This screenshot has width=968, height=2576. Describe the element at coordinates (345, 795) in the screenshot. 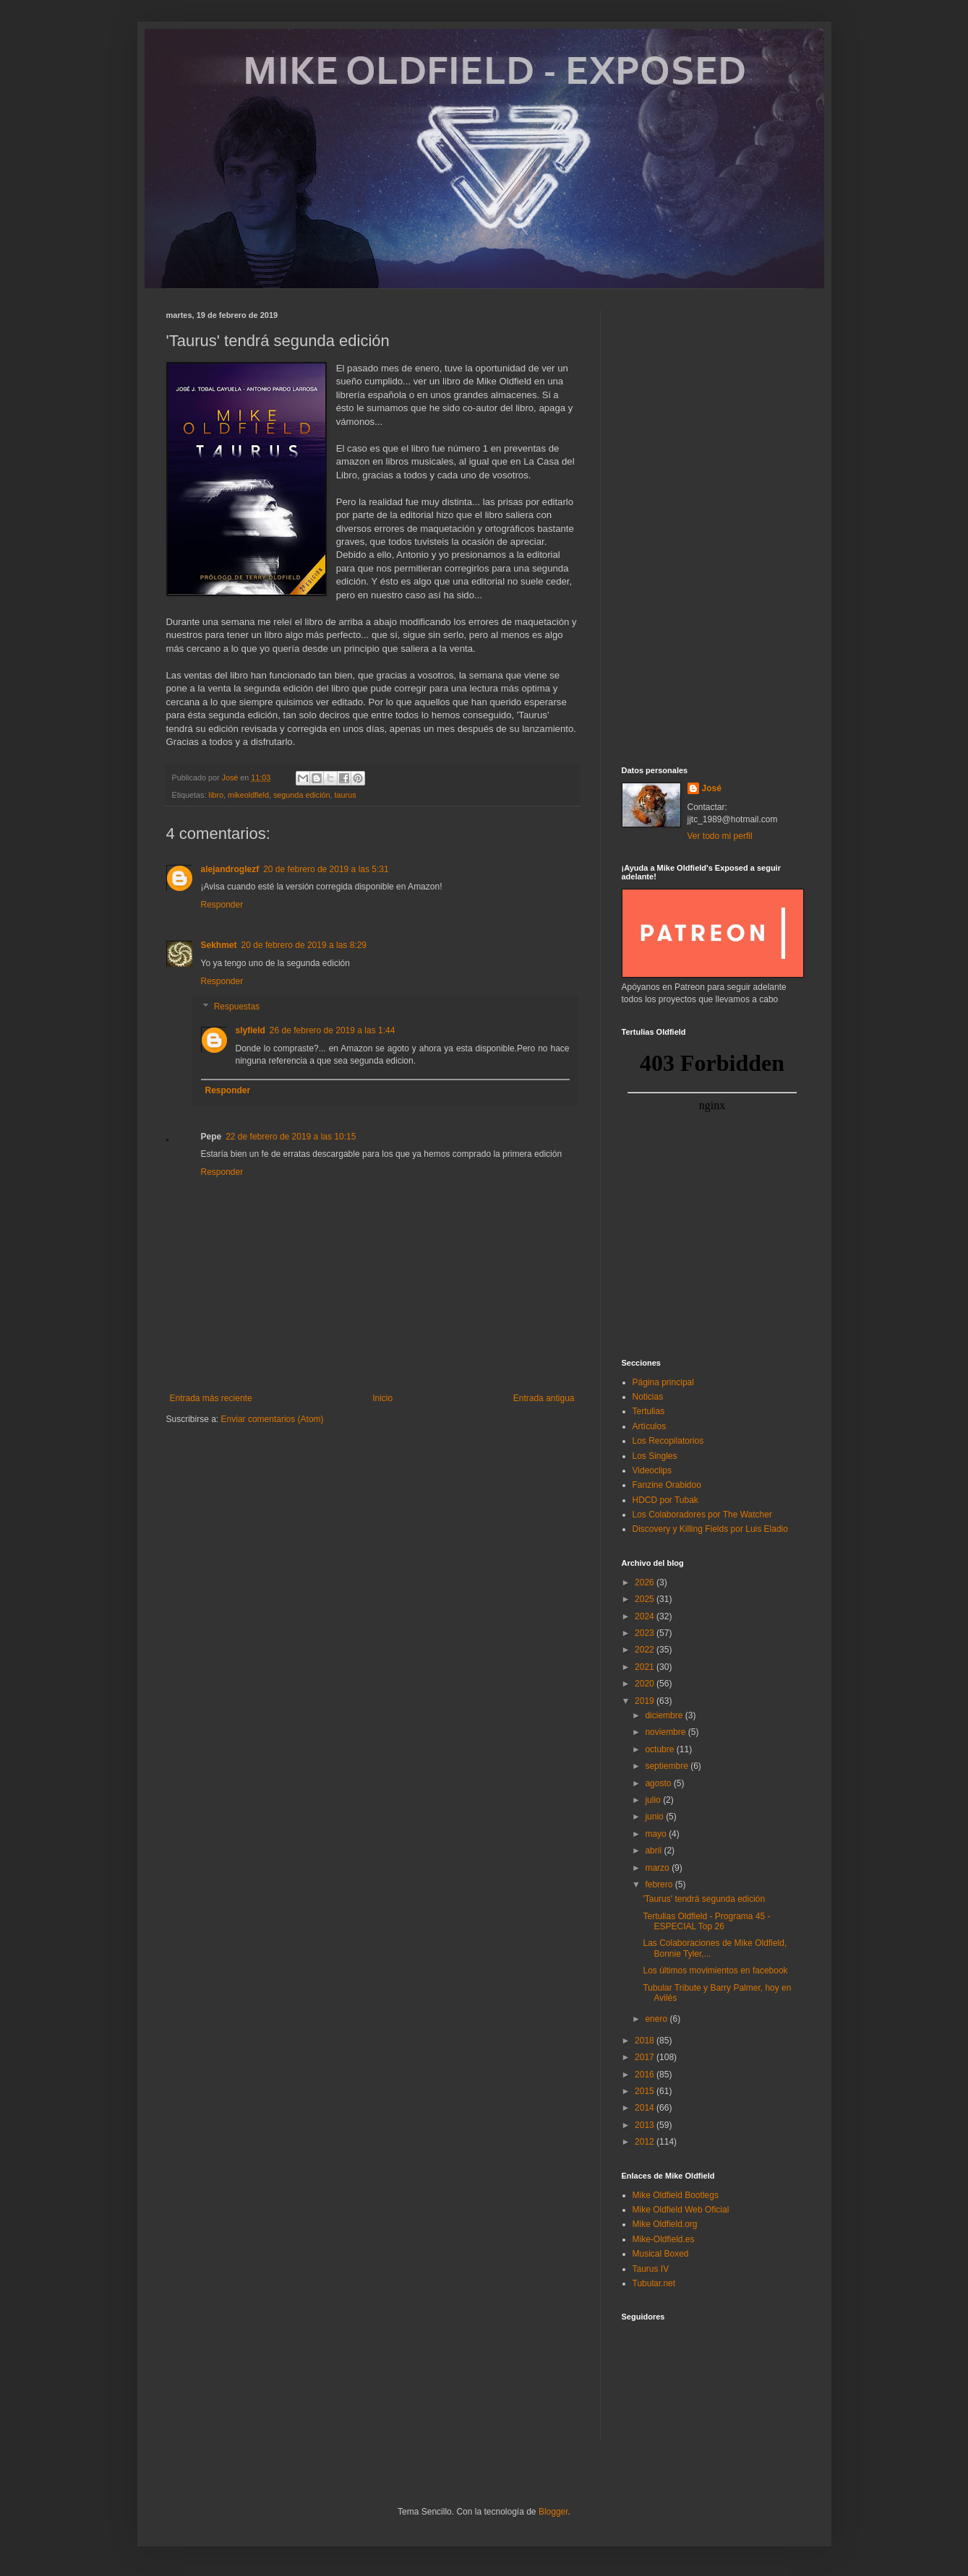

I see `taurus` at that location.